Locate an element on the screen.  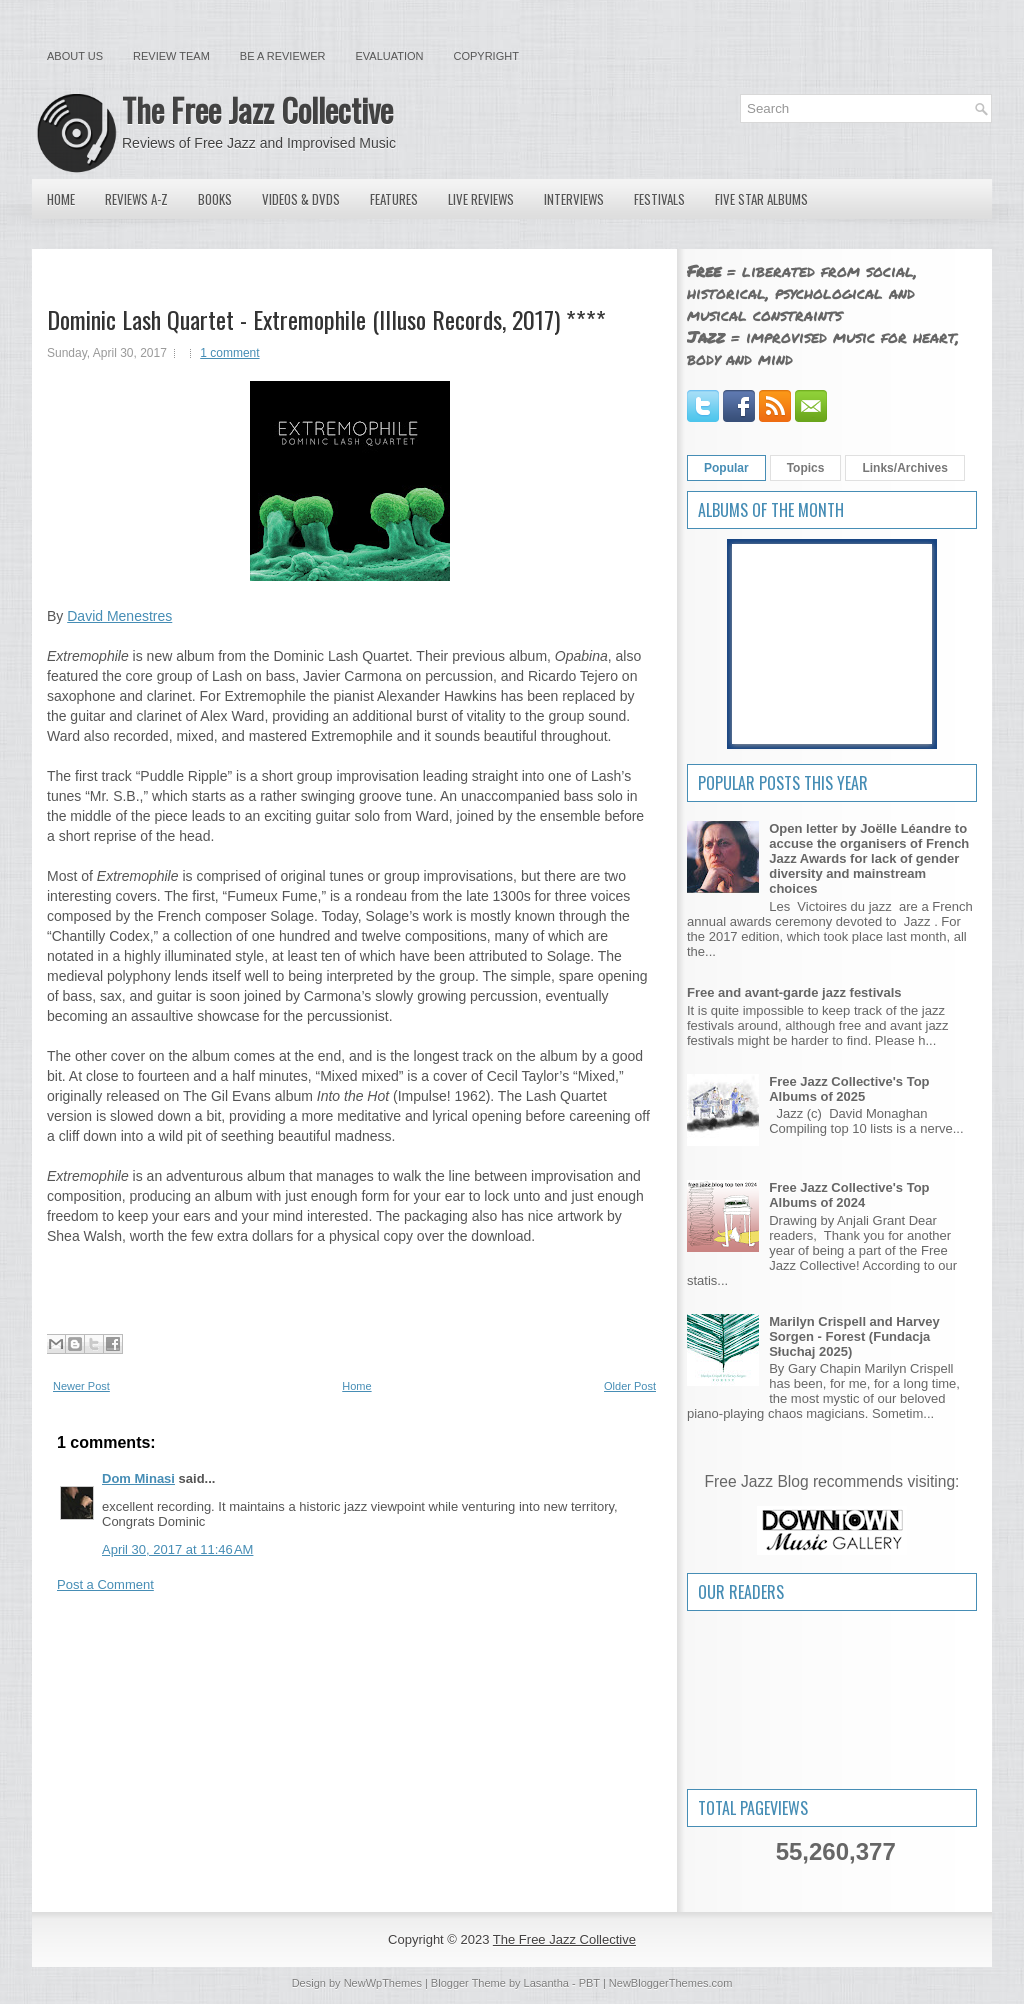
Review Team is located at coordinates (171, 56).